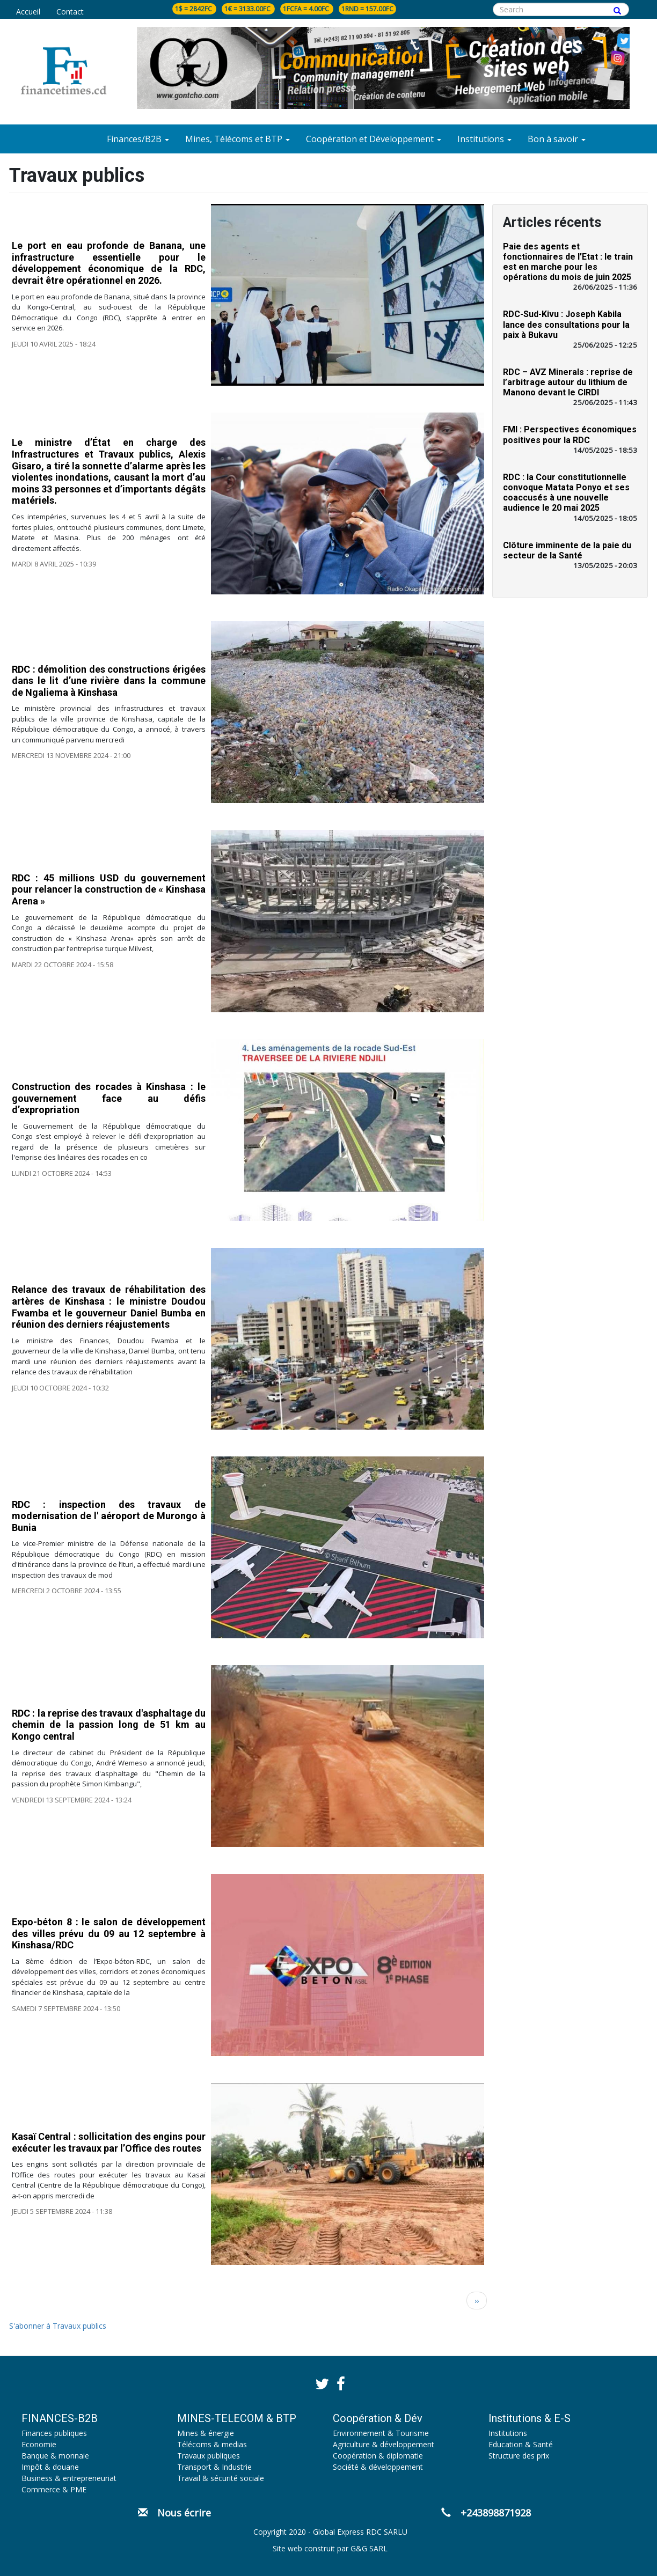 The height and width of the screenshot is (2576, 657). Describe the element at coordinates (109, 2142) in the screenshot. I see `Kasaï Central : sollicitation des engins pour exécuter les travaux par l’Office des routes` at that location.